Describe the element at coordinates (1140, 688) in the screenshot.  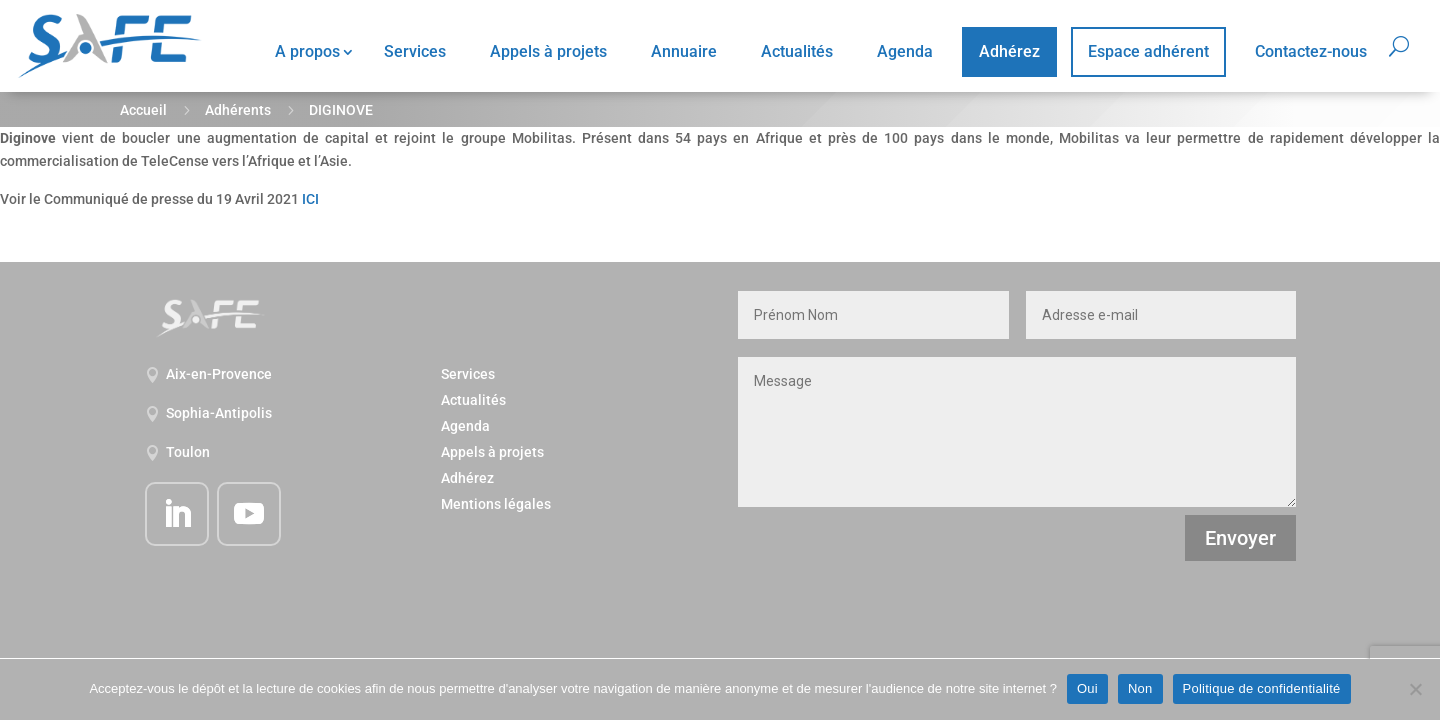
I see `Non` at that location.